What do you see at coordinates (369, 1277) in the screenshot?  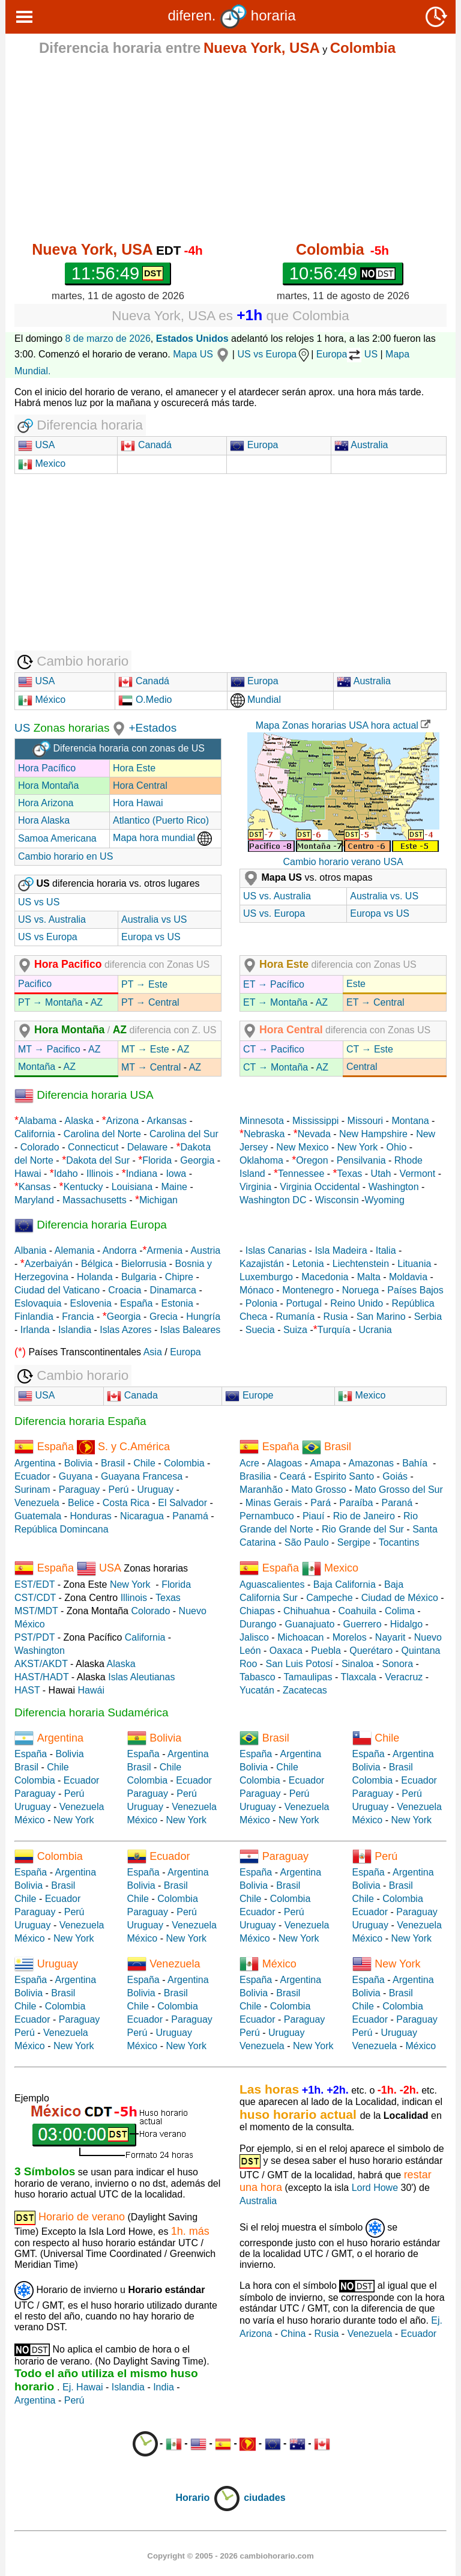 I see `Malta` at bounding box center [369, 1277].